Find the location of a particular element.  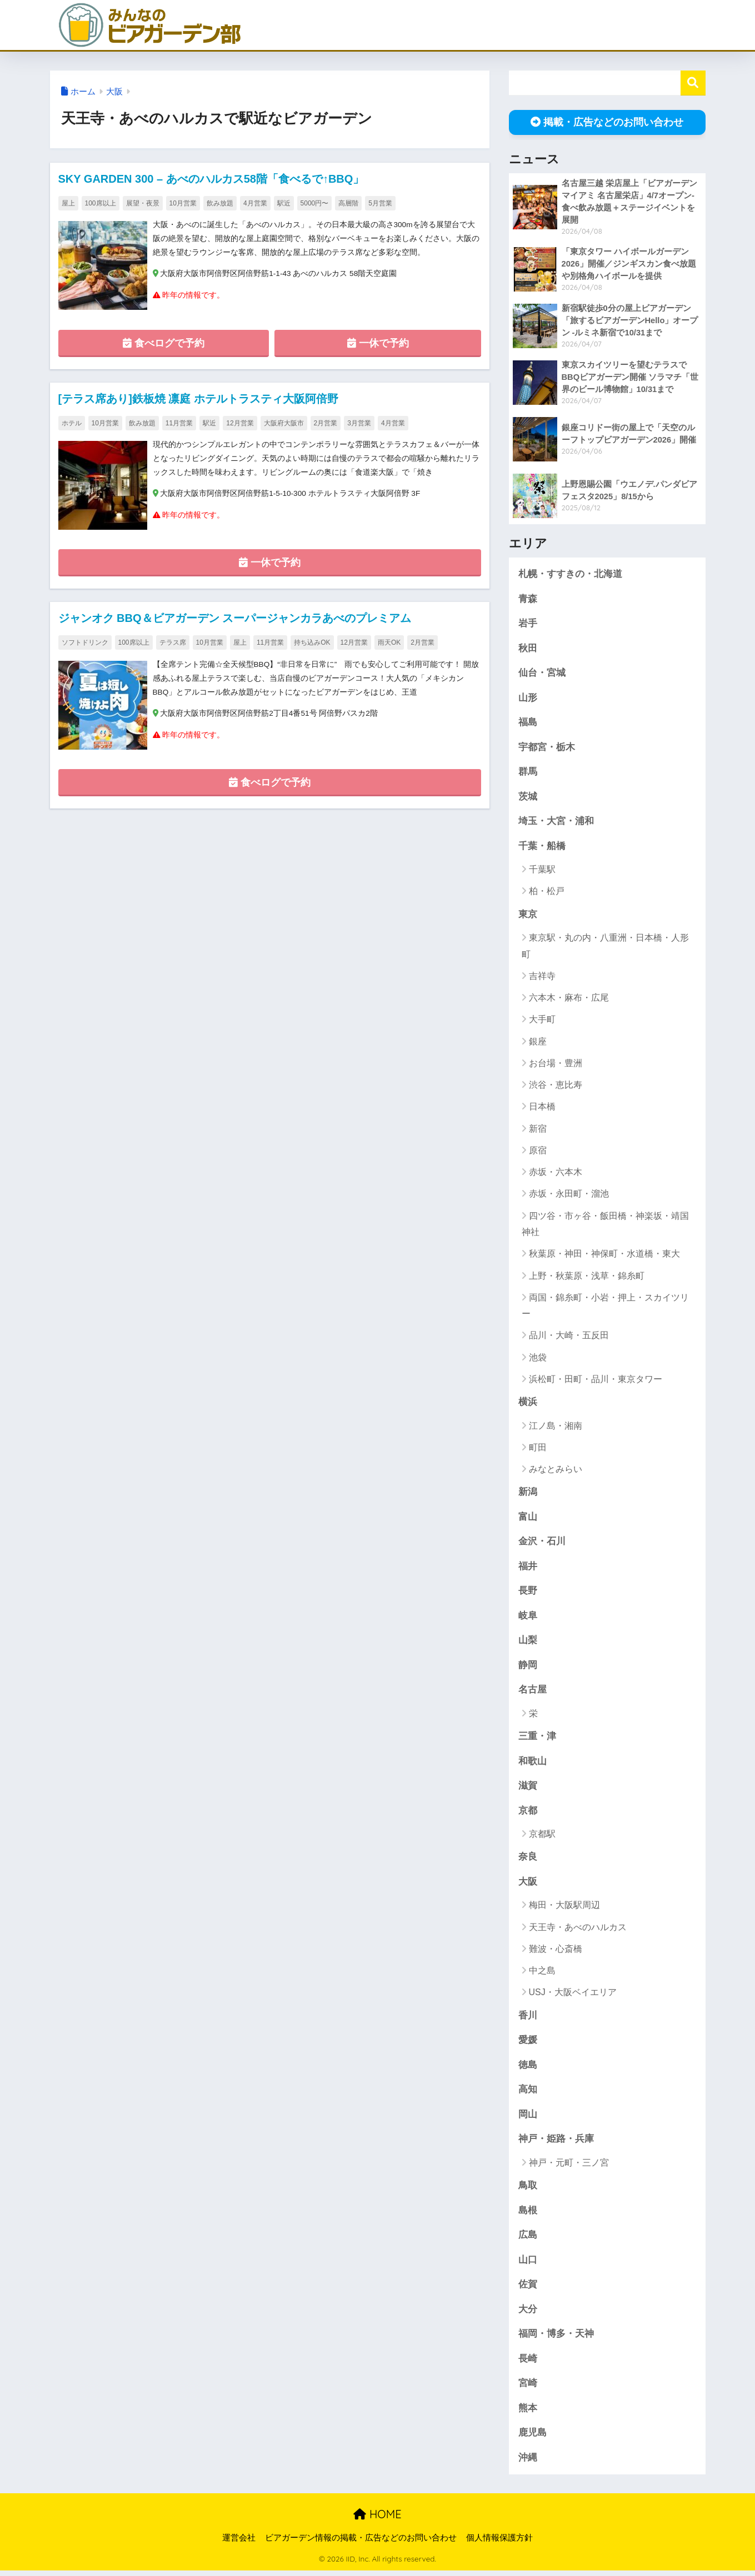

10月営業 is located at coordinates (183, 203).